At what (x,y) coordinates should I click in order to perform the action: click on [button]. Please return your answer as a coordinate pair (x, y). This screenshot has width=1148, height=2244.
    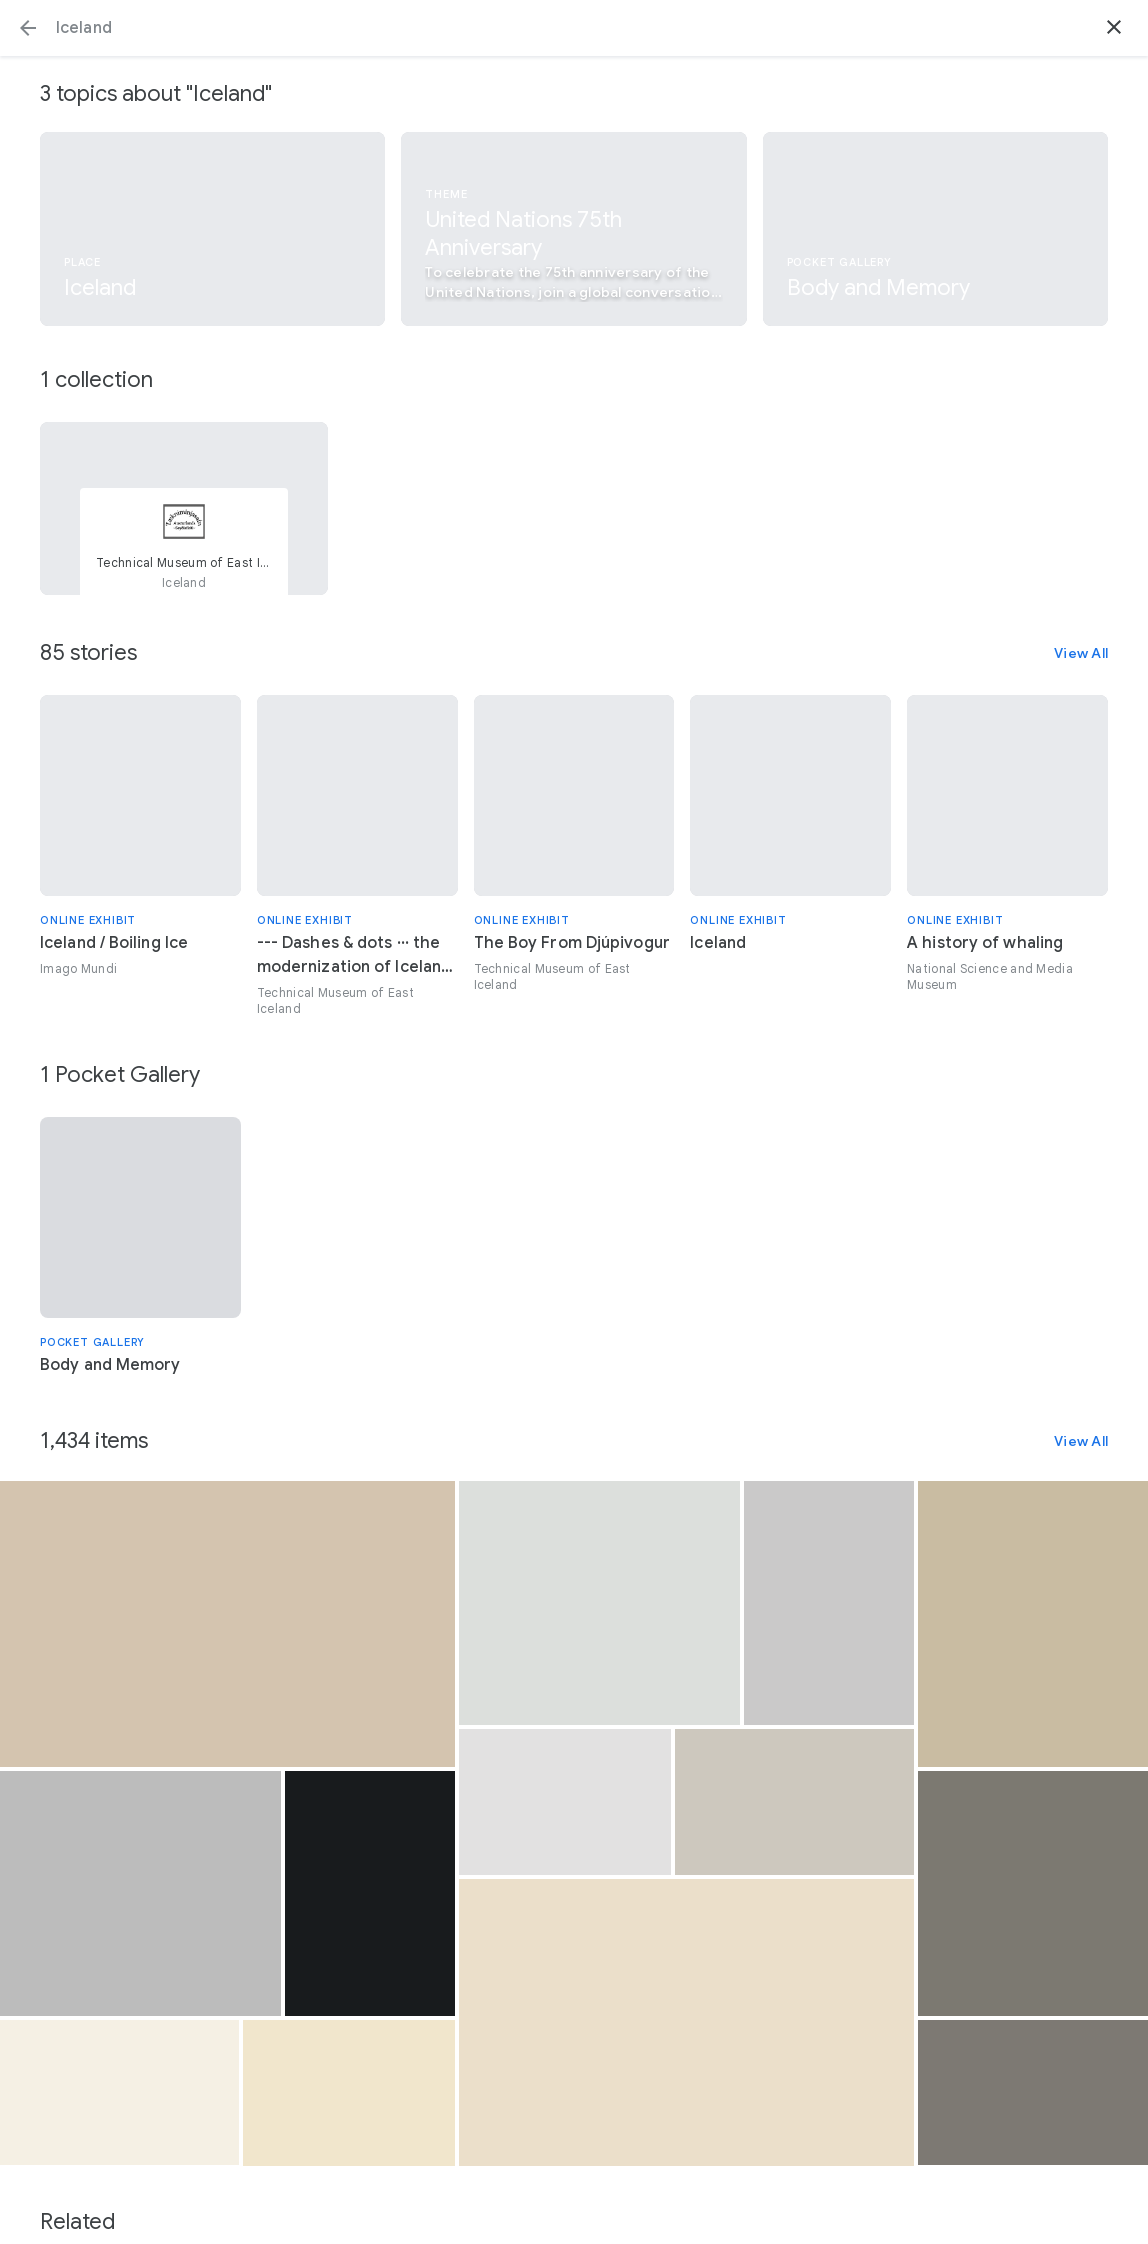
    Looking at the image, I should click on (28, 28).